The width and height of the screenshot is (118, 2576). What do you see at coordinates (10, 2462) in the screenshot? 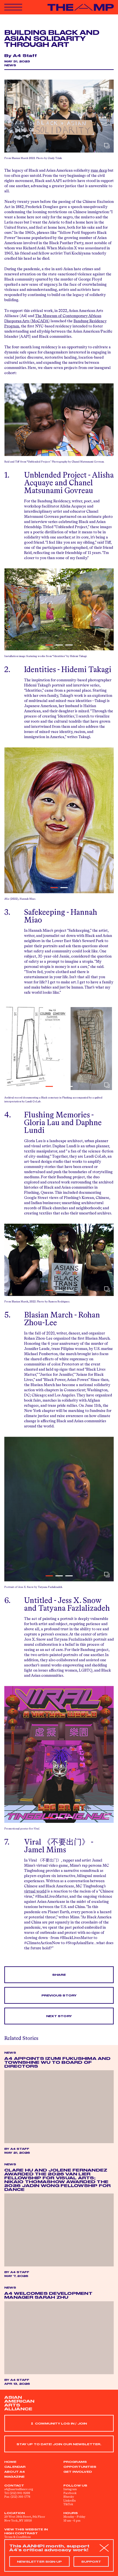
I see `Home` at bounding box center [10, 2462].